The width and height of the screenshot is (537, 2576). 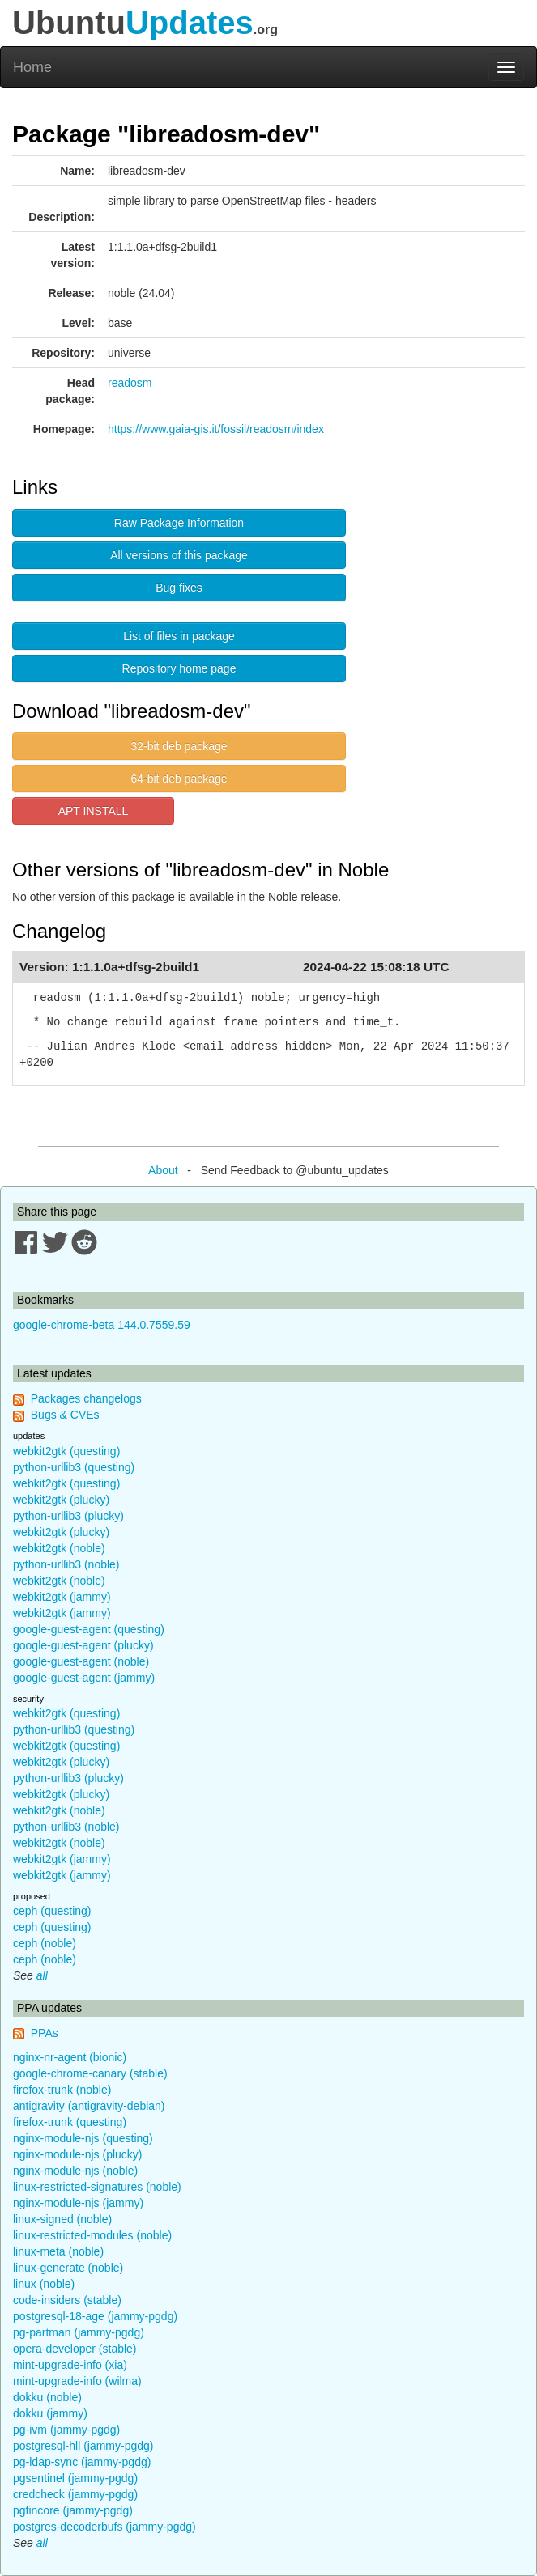 What do you see at coordinates (62, 1596) in the screenshot?
I see `webkit2gtk (jammy)` at bounding box center [62, 1596].